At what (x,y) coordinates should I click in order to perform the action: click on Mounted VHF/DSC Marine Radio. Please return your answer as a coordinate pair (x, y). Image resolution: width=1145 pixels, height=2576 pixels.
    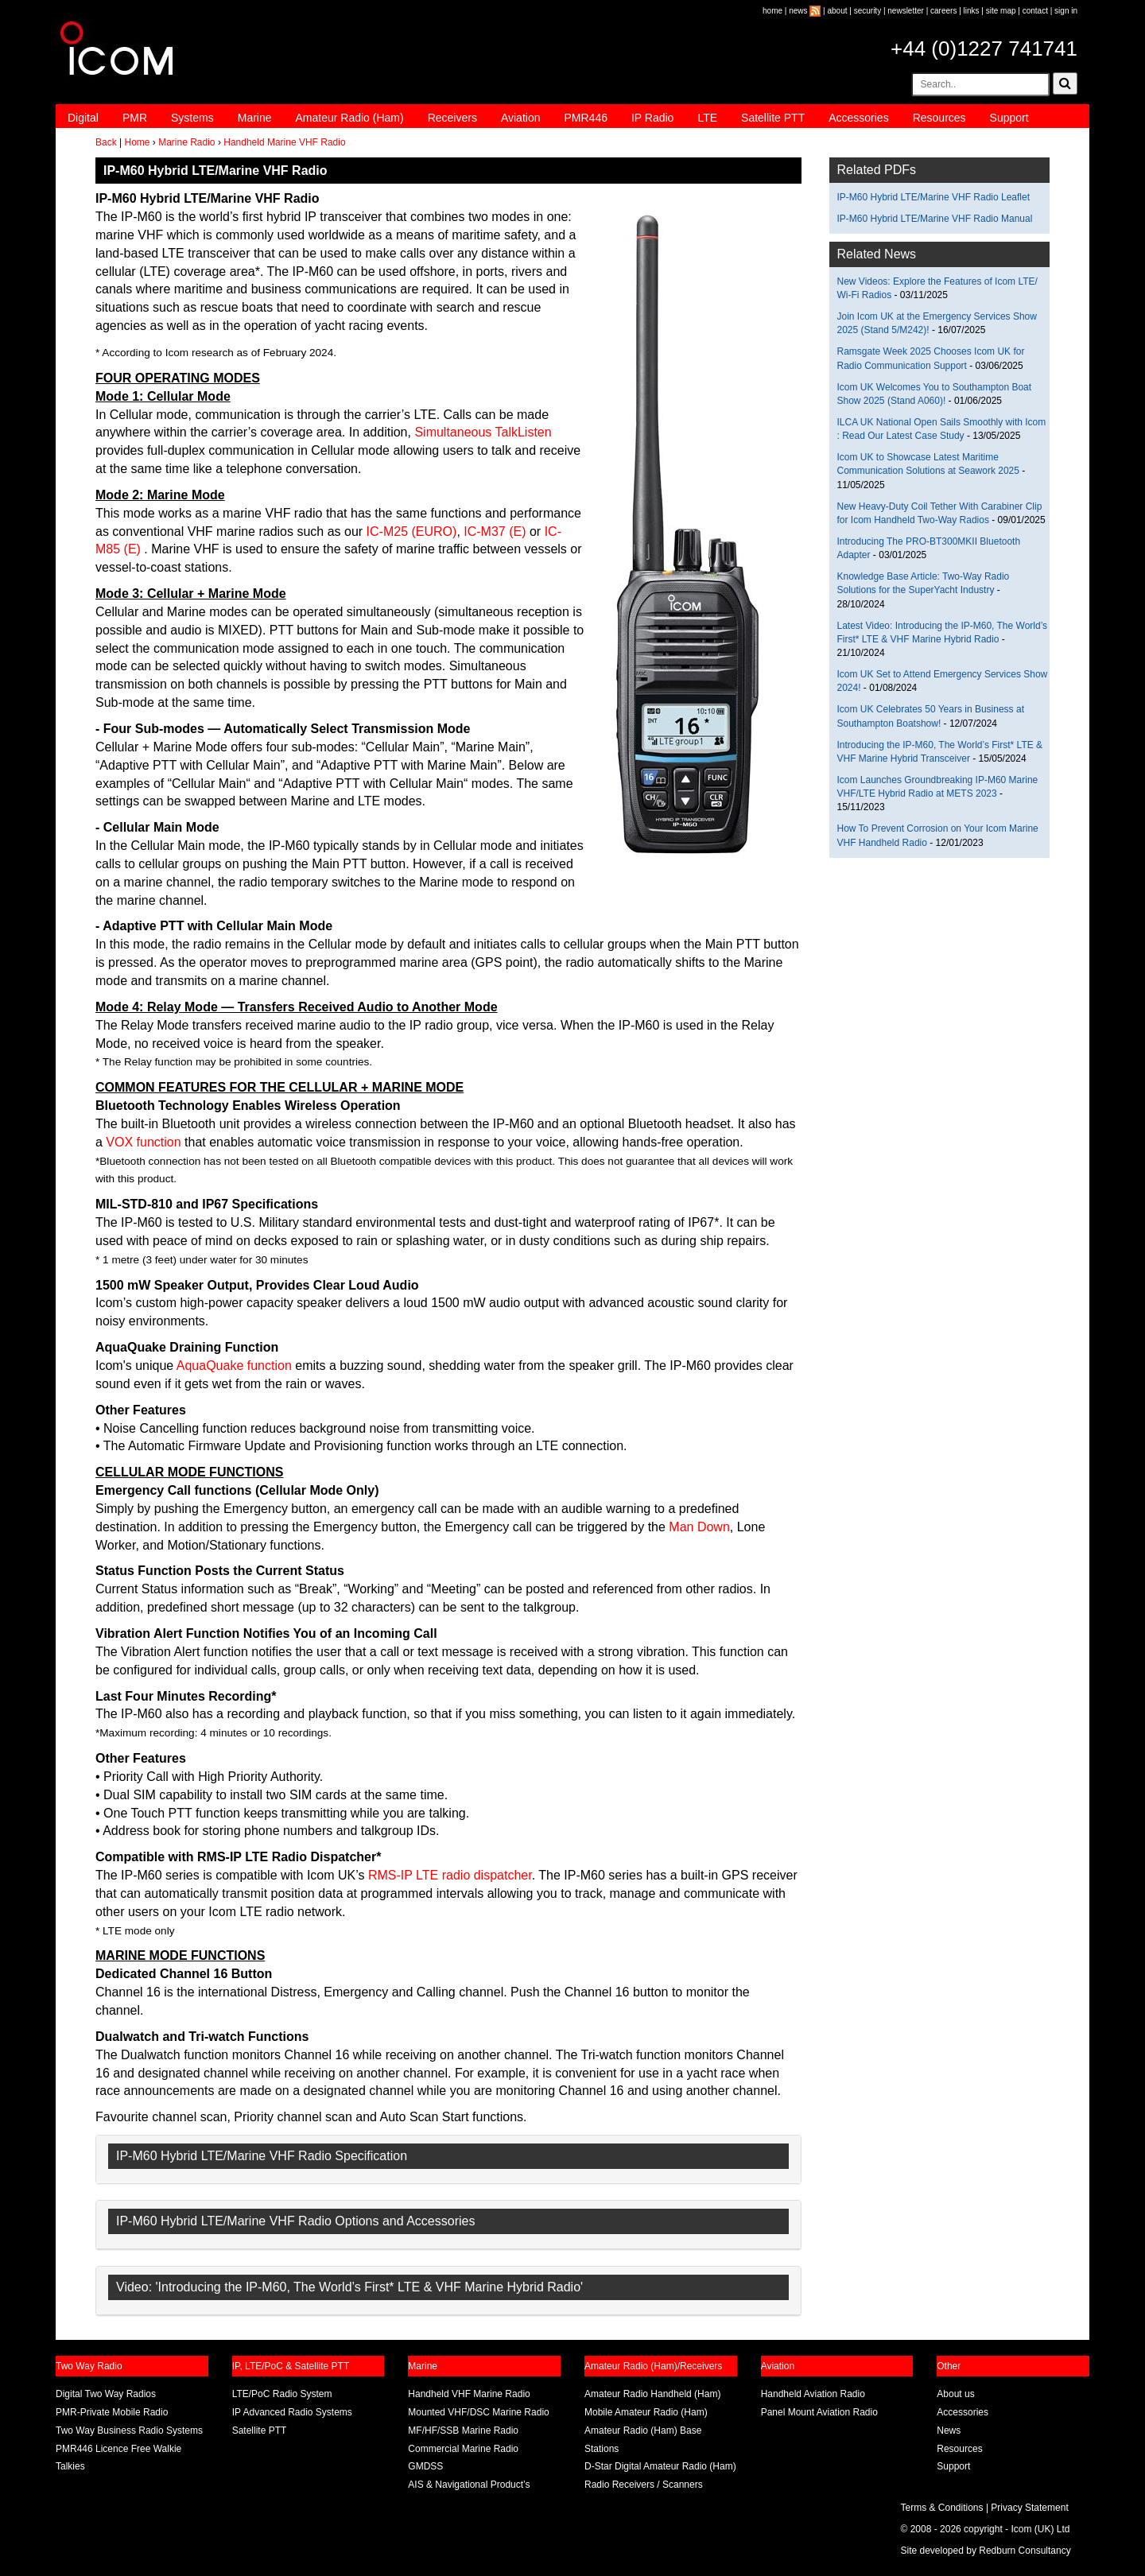
    Looking at the image, I should click on (478, 2412).